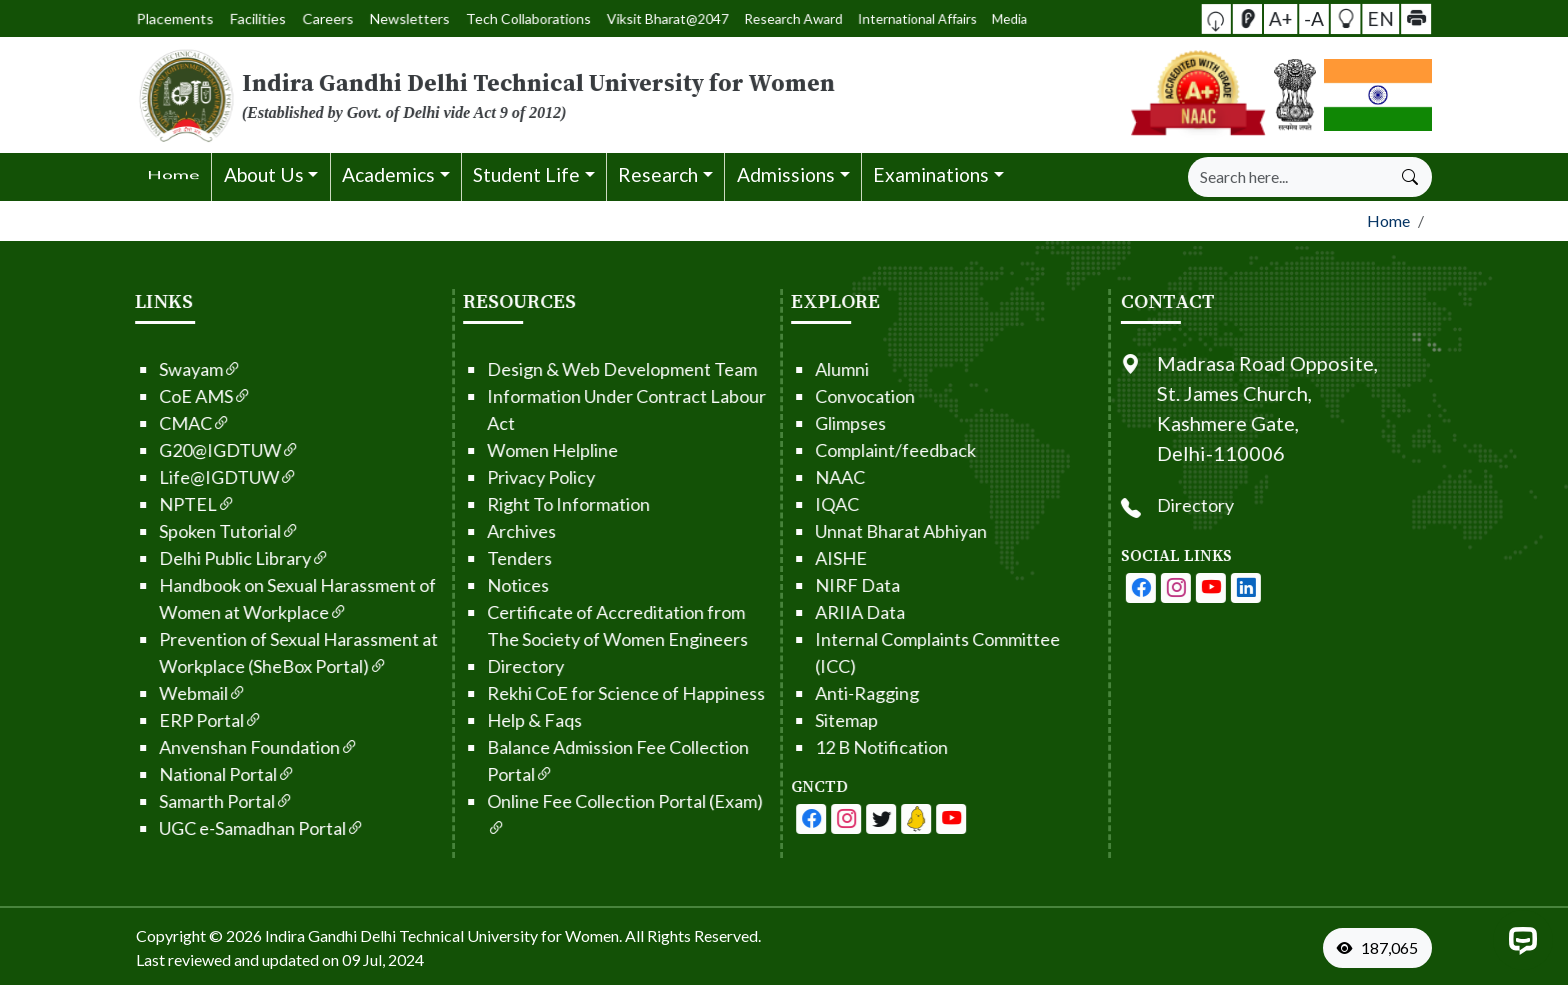 The height and width of the screenshot is (985, 1568). What do you see at coordinates (558, 693) in the screenshot?
I see `Rekhi CoE for Science of Happiness` at bounding box center [558, 693].